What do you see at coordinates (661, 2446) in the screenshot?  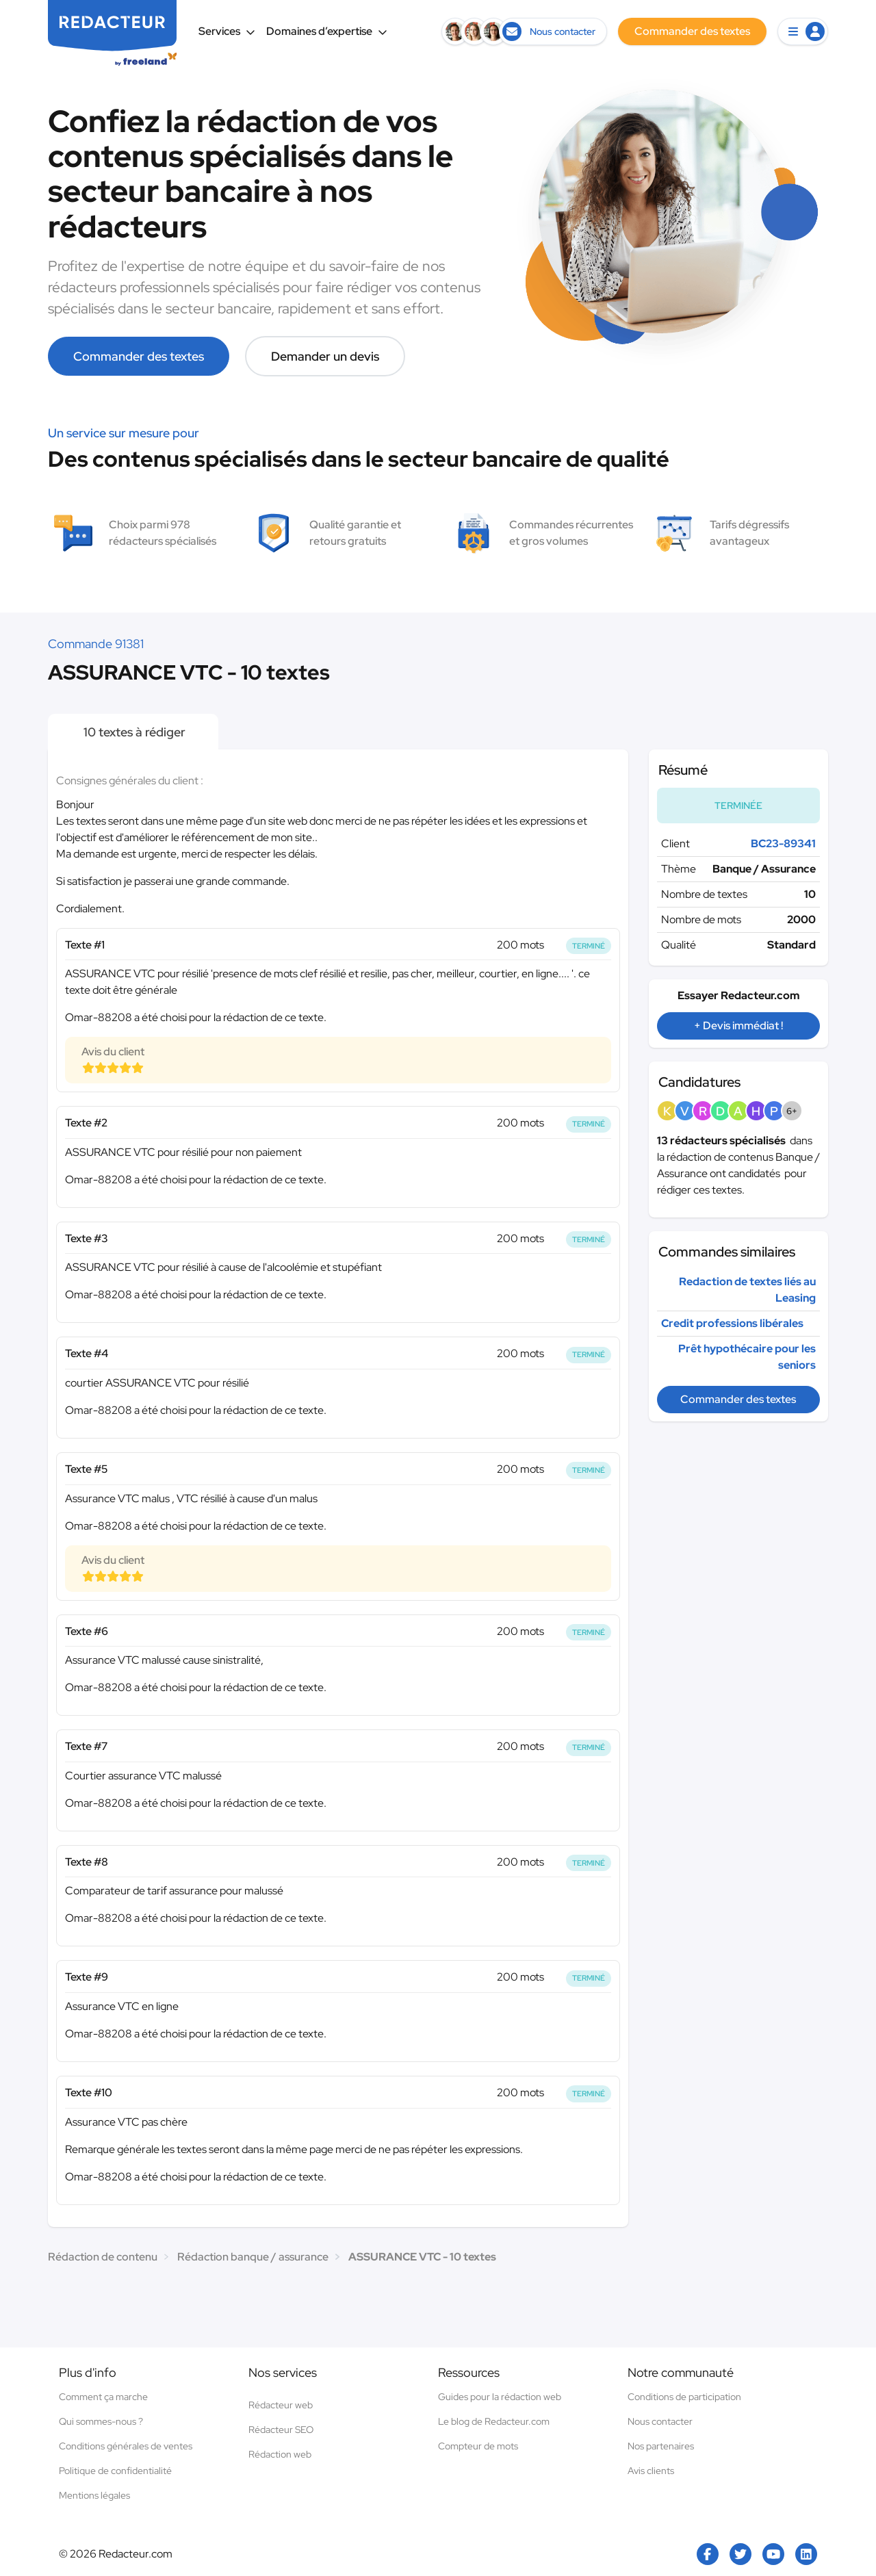 I see `Nos partenaires` at bounding box center [661, 2446].